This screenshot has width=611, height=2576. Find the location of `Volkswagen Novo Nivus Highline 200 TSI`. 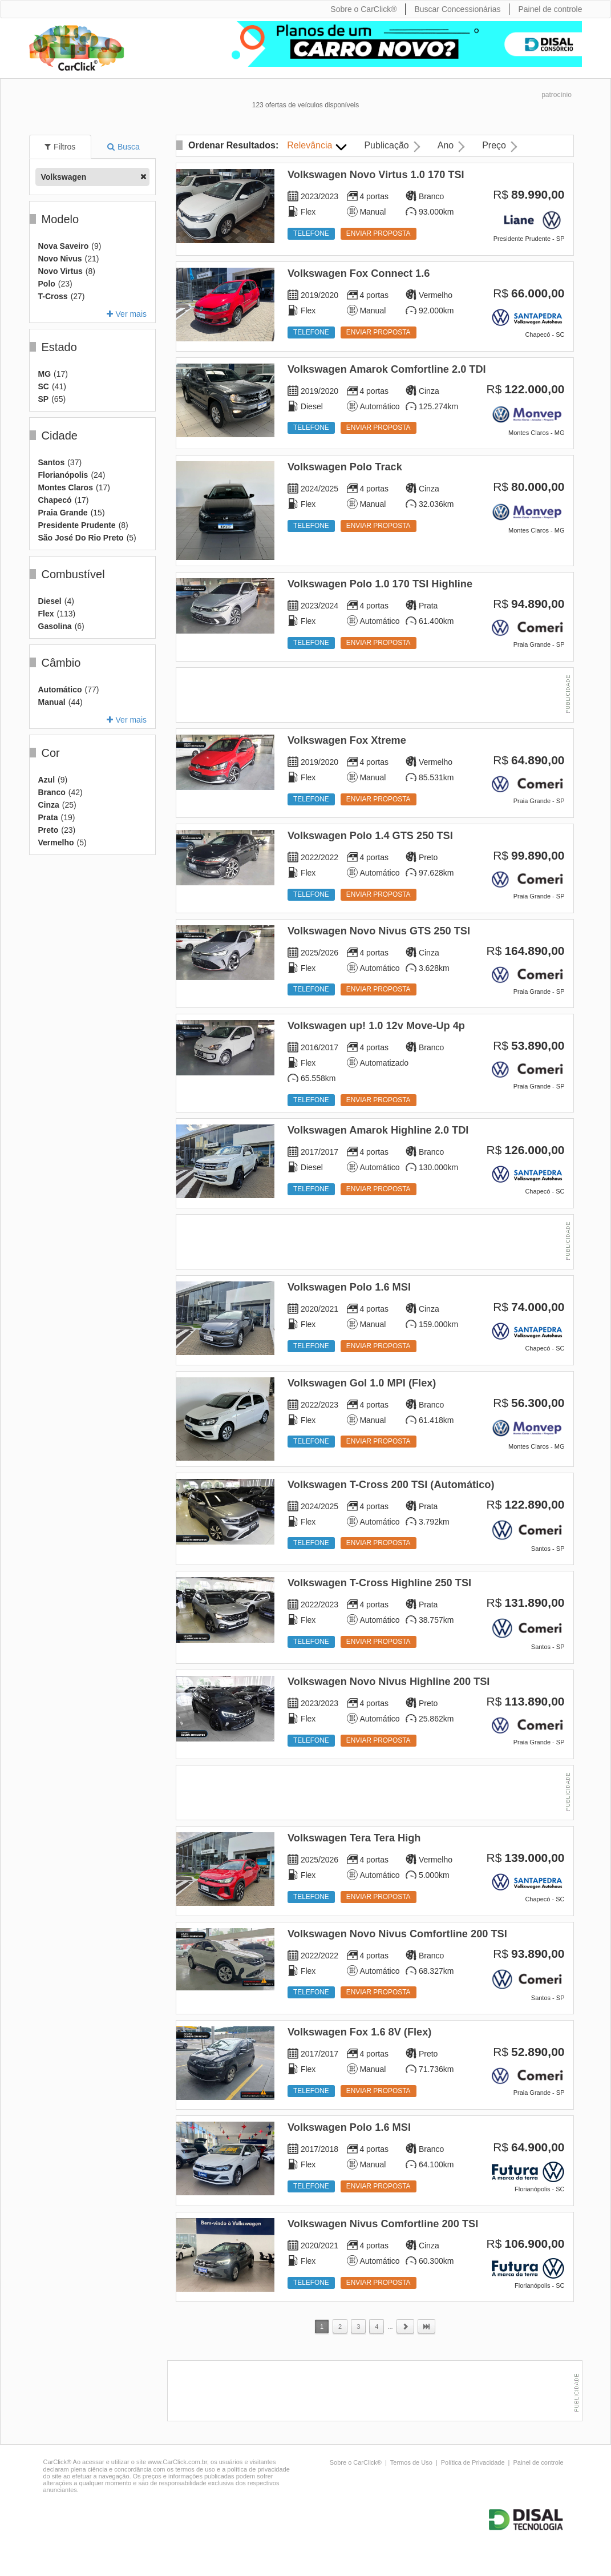

Volkswagen Novo Nivus Highline 200 TSI is located at coordinates (388, 1681).